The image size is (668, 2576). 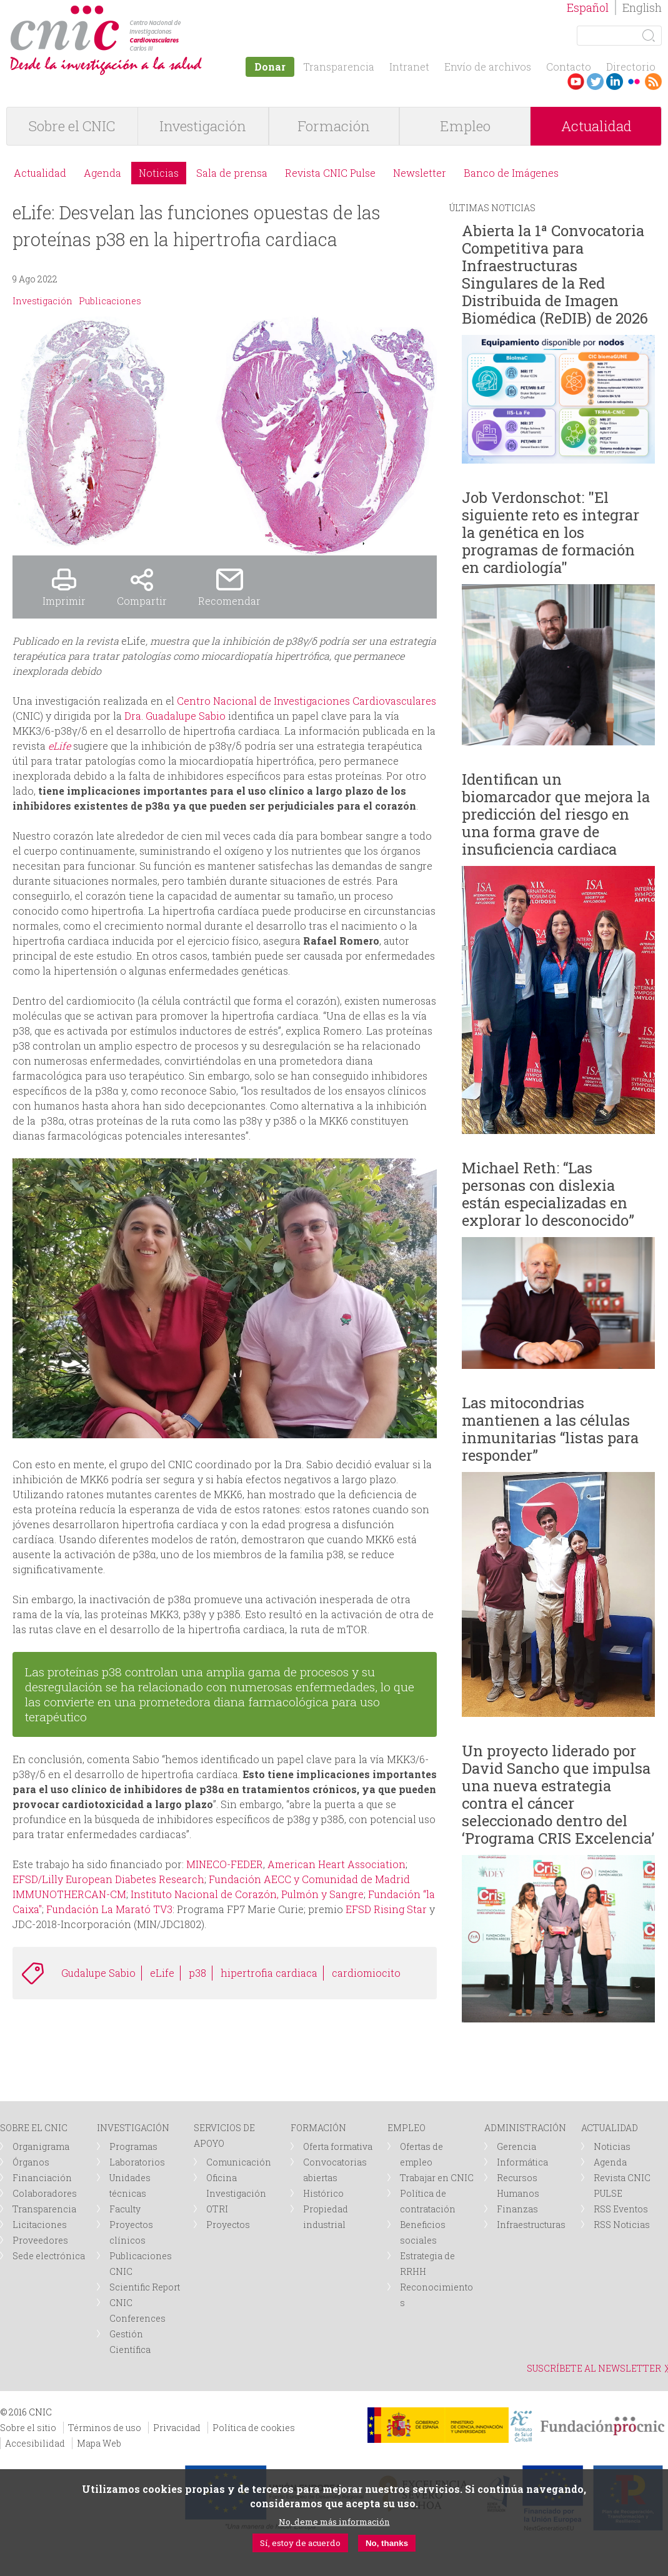 What do you see at coordinates (653, 81) in the screenshot?
I see `RSS` at bounding box center [653, 81].